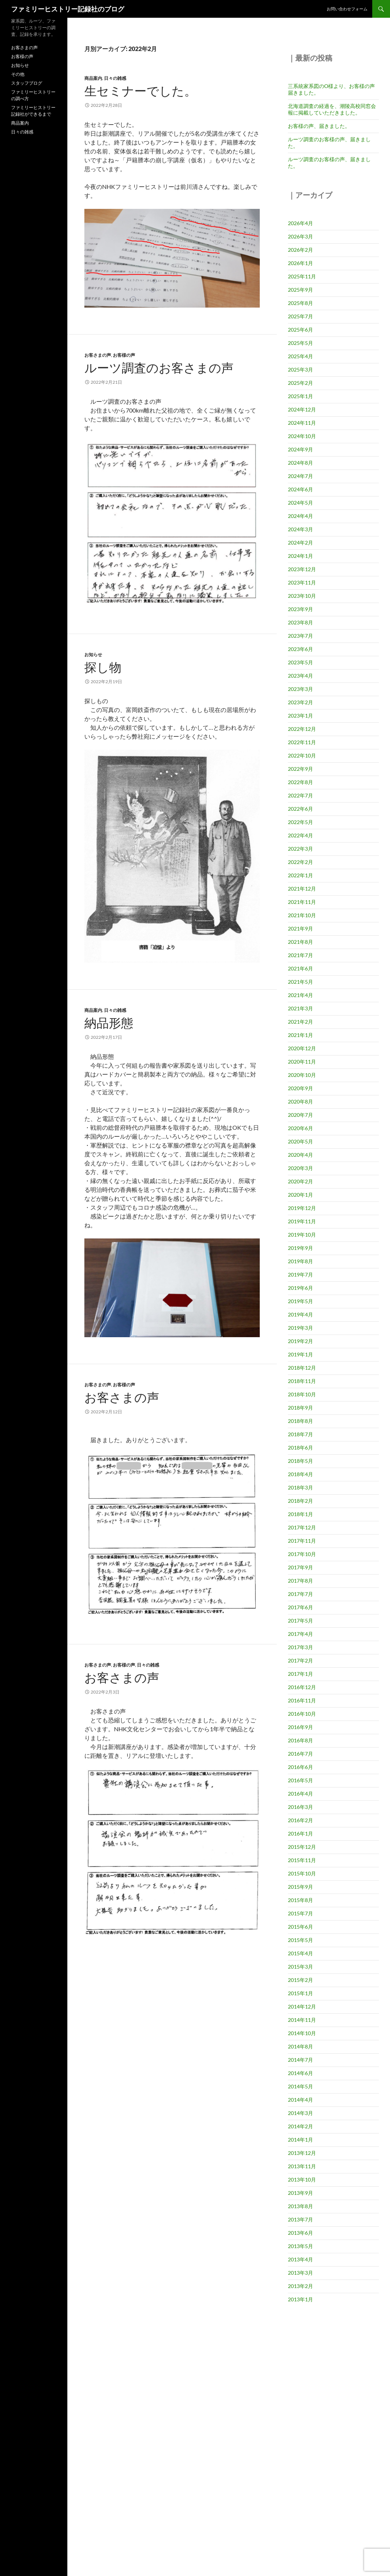 This screenshot has height=2576, width=390. Describe the element at coordinates (300, 715) in the screenshot. I see `2023年1月` at that location.